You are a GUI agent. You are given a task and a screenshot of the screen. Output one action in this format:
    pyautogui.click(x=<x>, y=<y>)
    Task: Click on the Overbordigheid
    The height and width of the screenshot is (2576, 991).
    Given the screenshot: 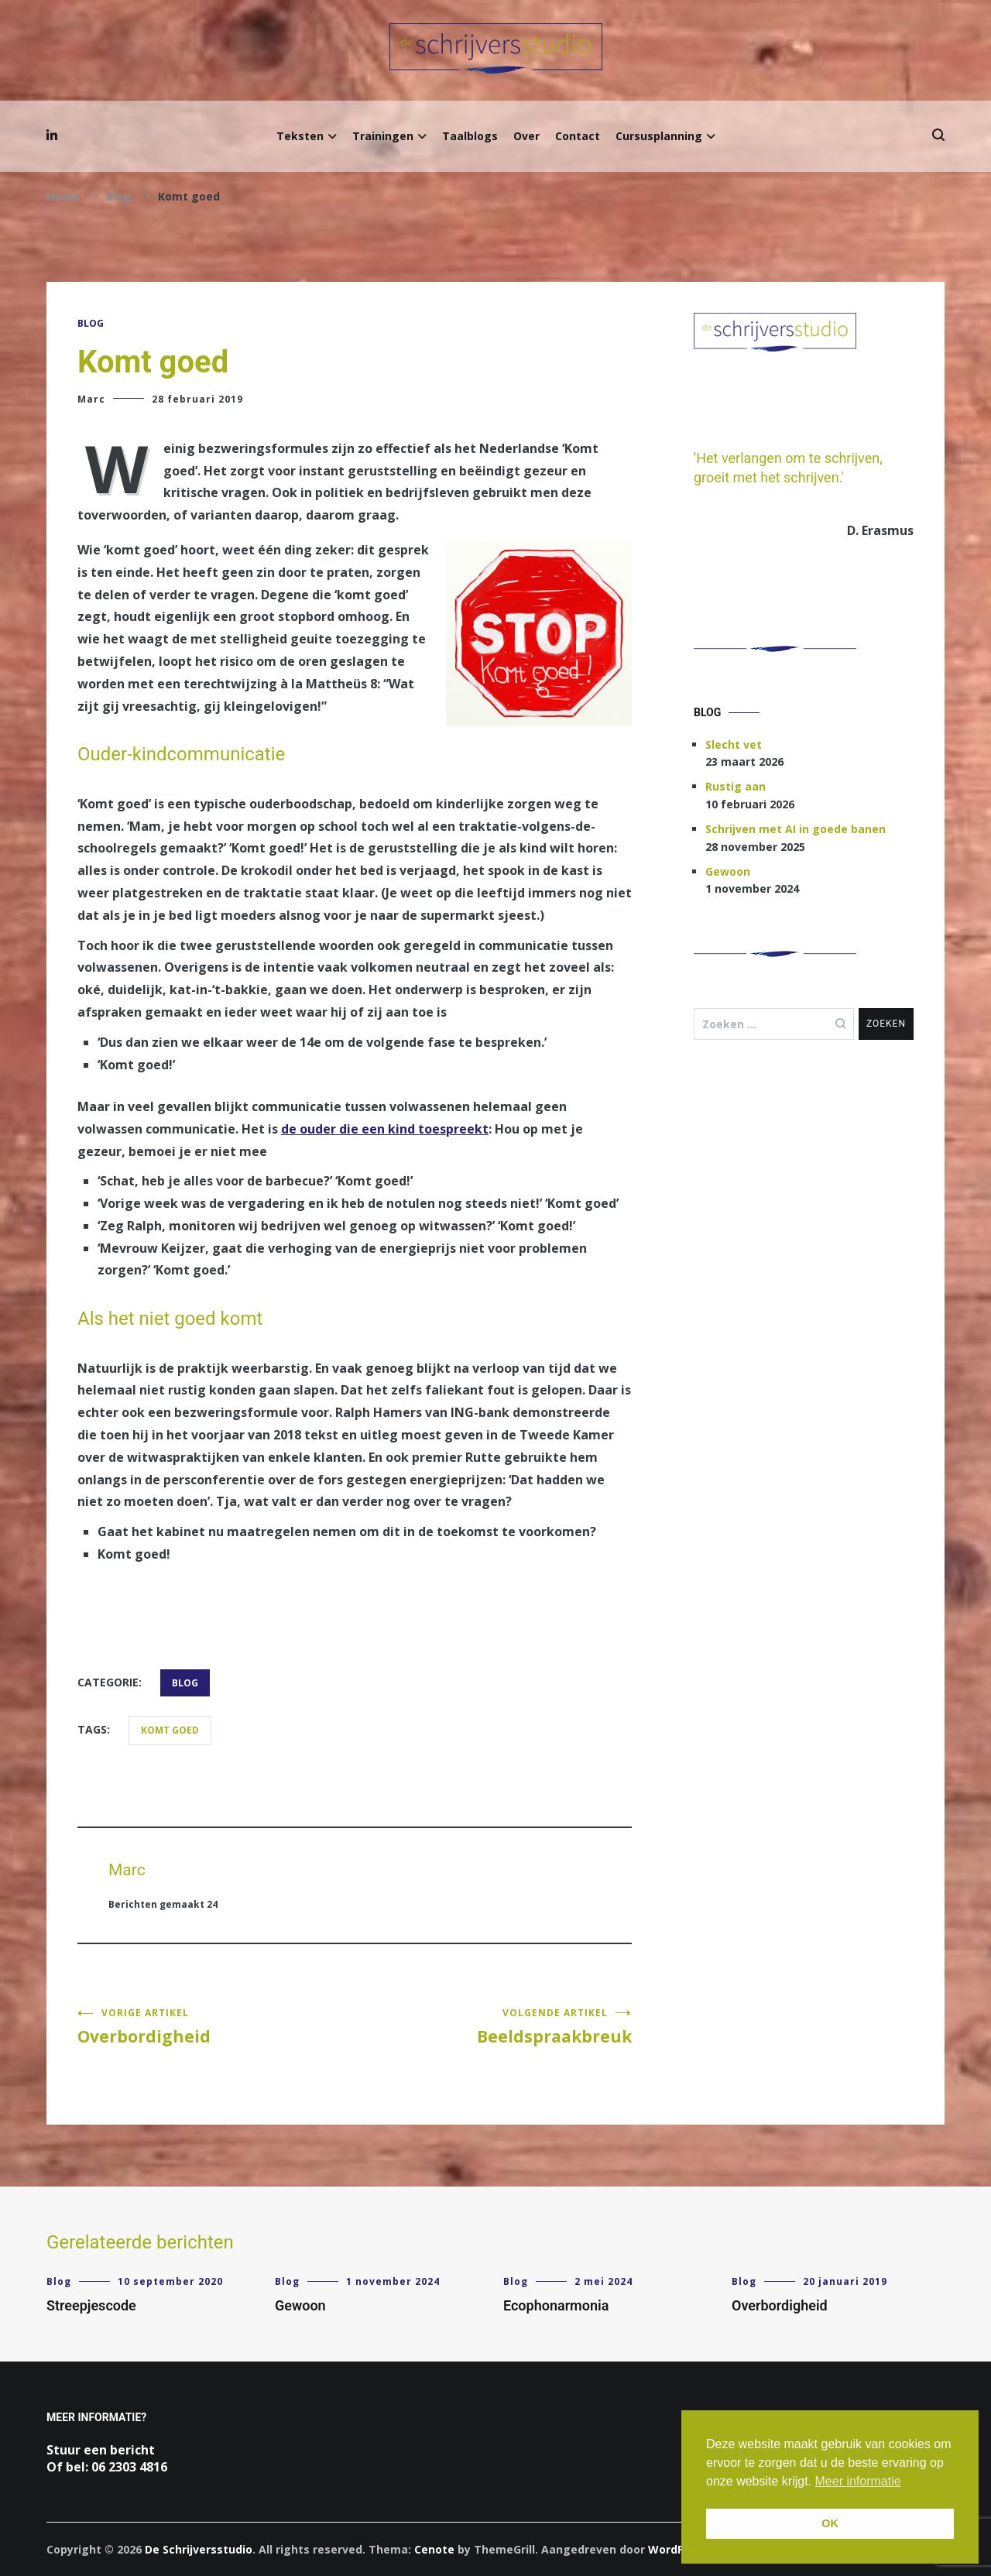 What is the action you would take?
    pyautogui.click(x=216, y=2026)
    